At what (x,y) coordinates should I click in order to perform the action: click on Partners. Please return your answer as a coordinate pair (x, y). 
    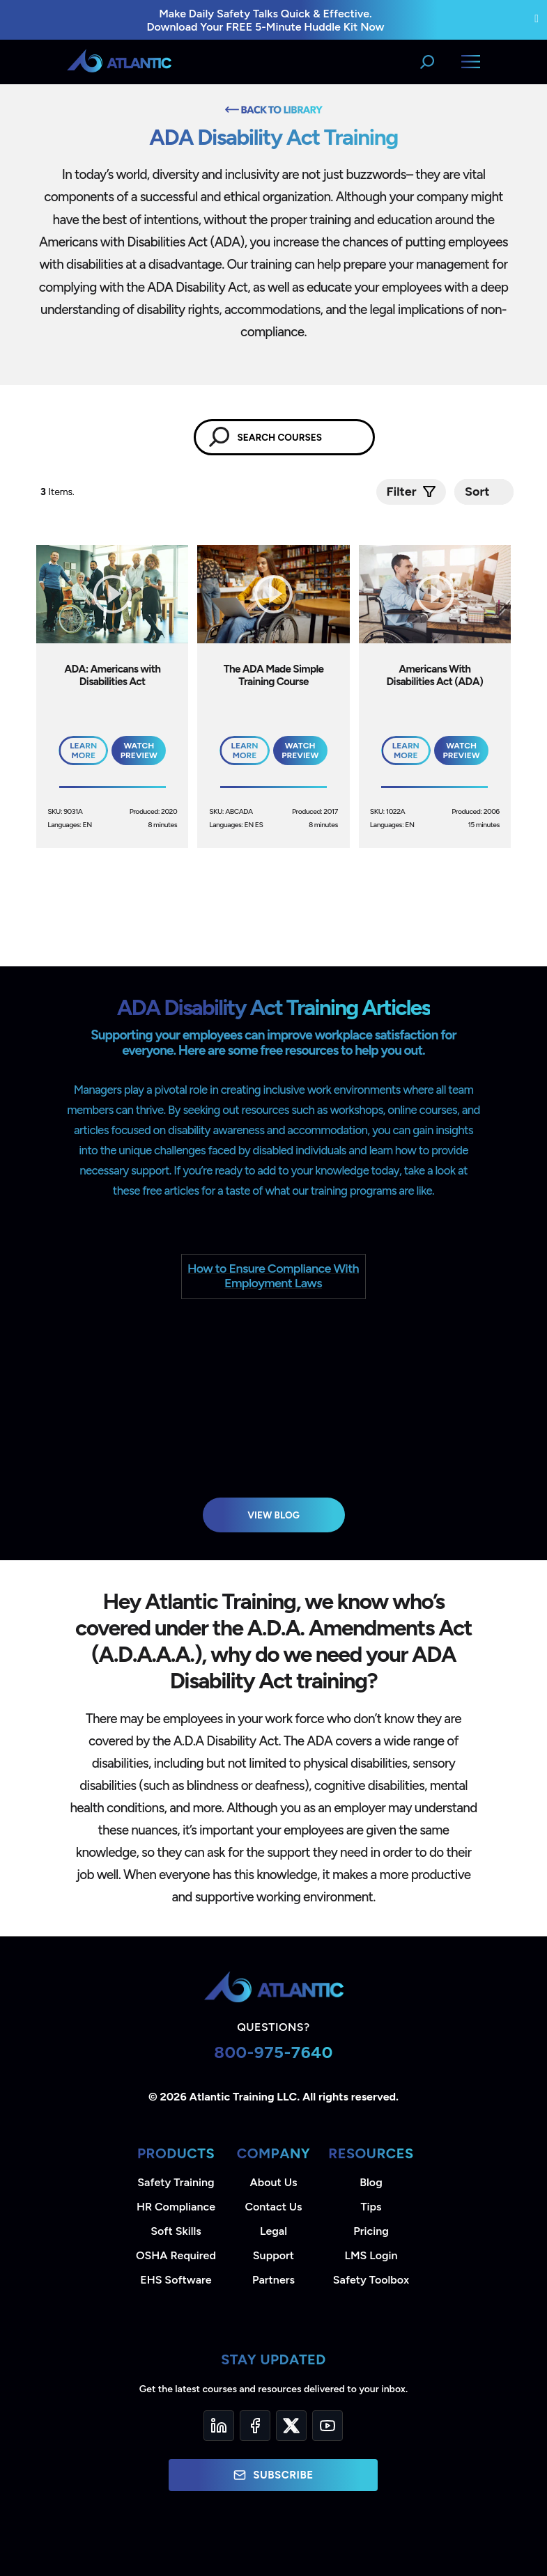
    Looking at the image, I should click on (273, 2279).